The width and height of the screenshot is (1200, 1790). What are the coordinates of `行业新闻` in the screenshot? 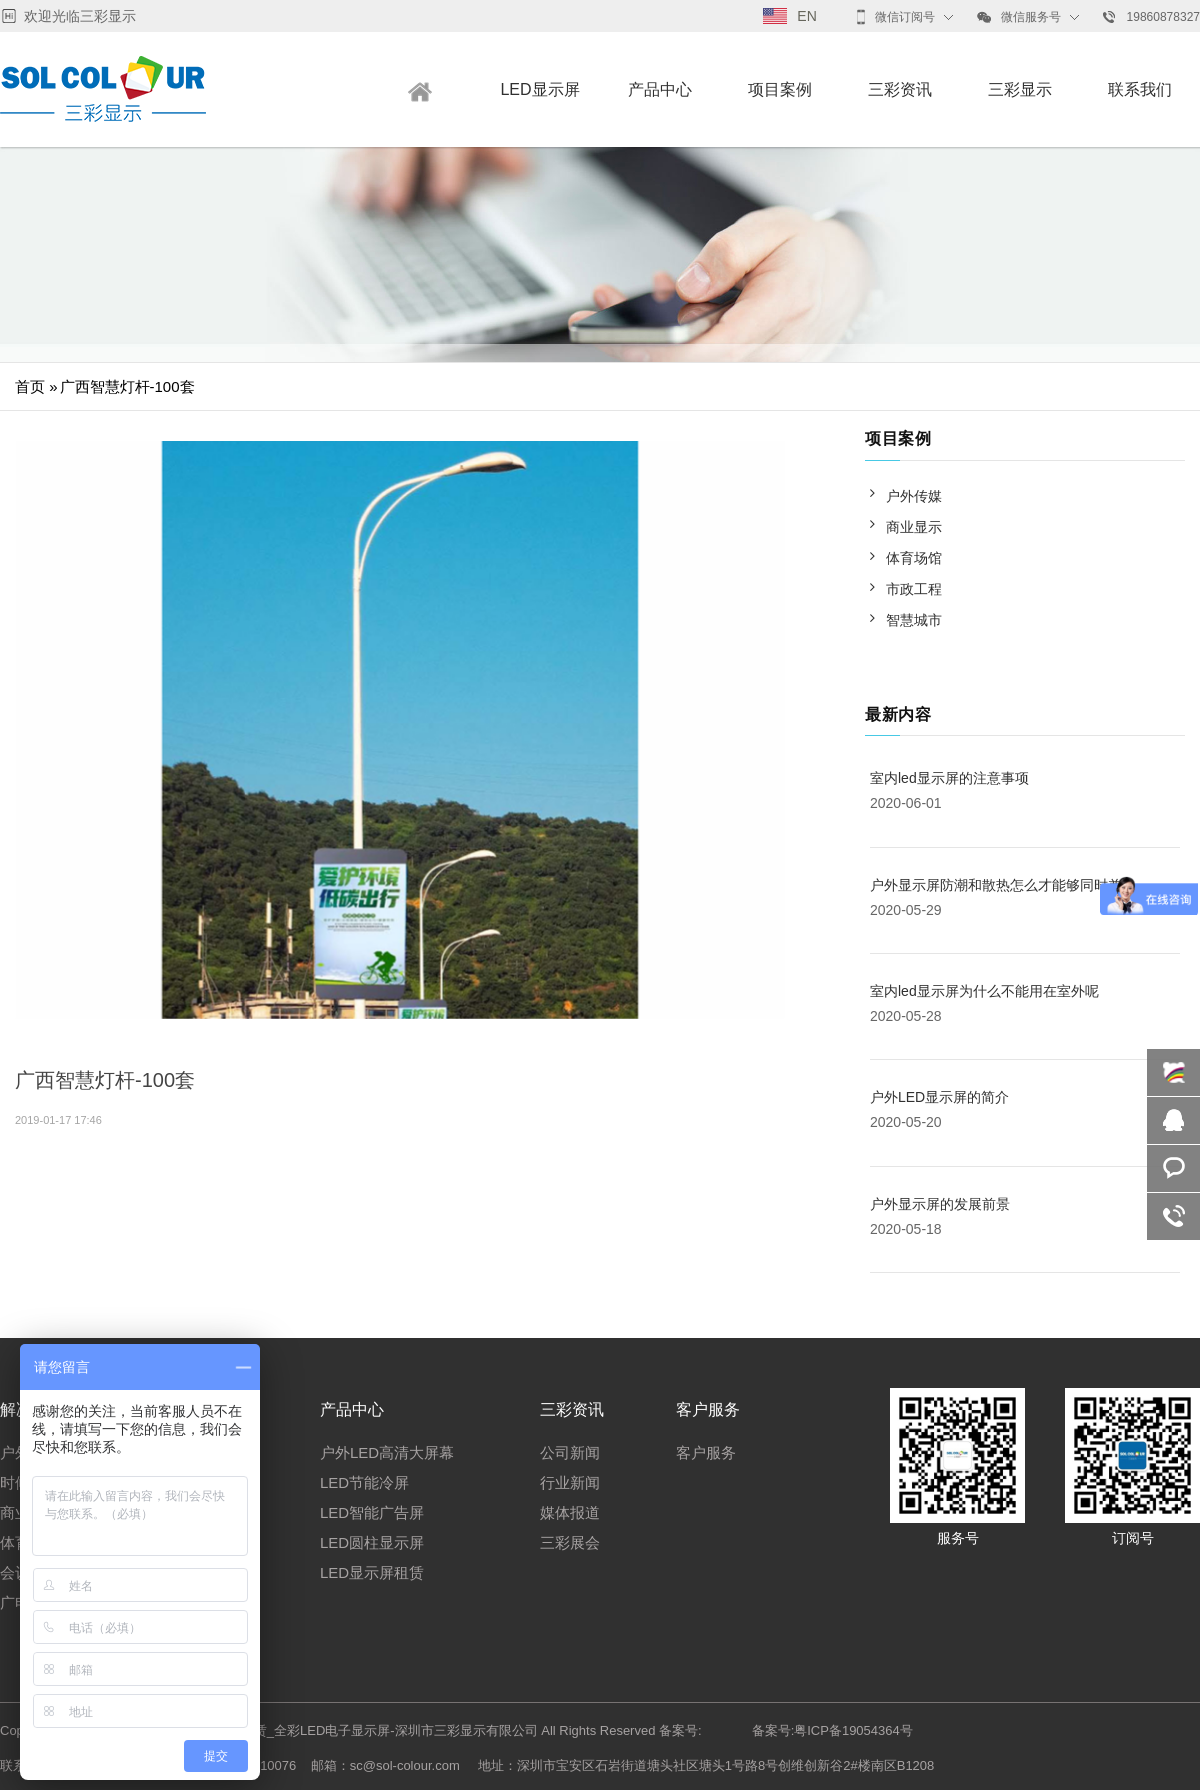 It's located at (570, 1482).